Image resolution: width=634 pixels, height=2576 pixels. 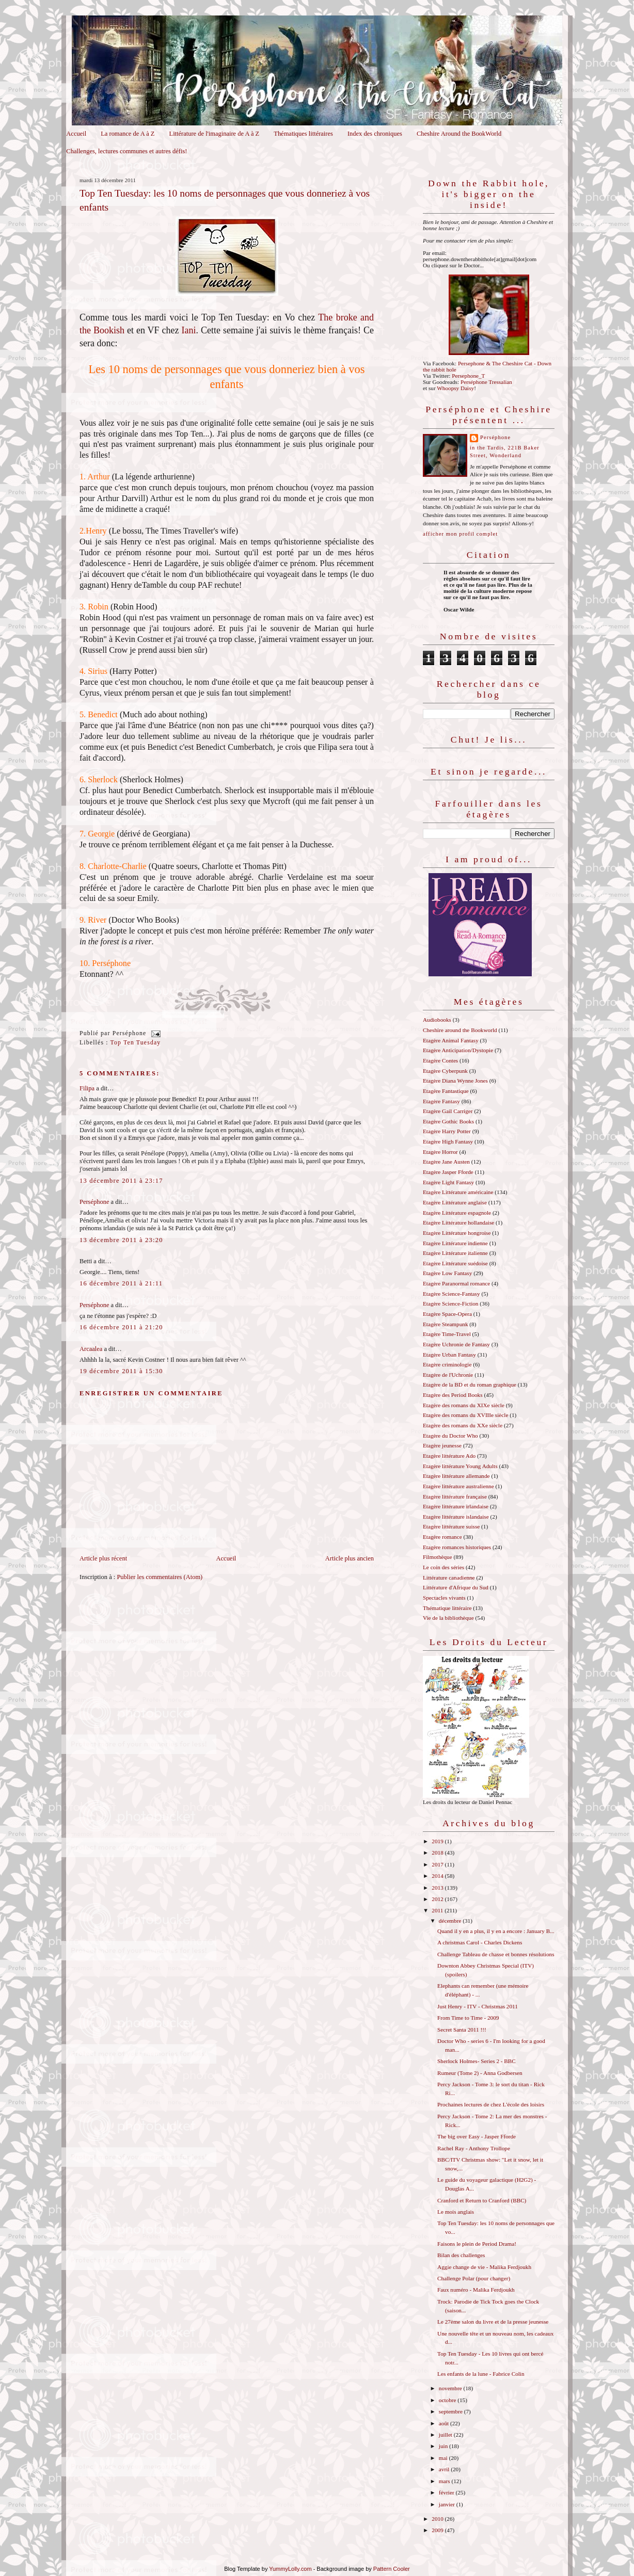 I want to click on 2011, so click(x=438, y=1910).